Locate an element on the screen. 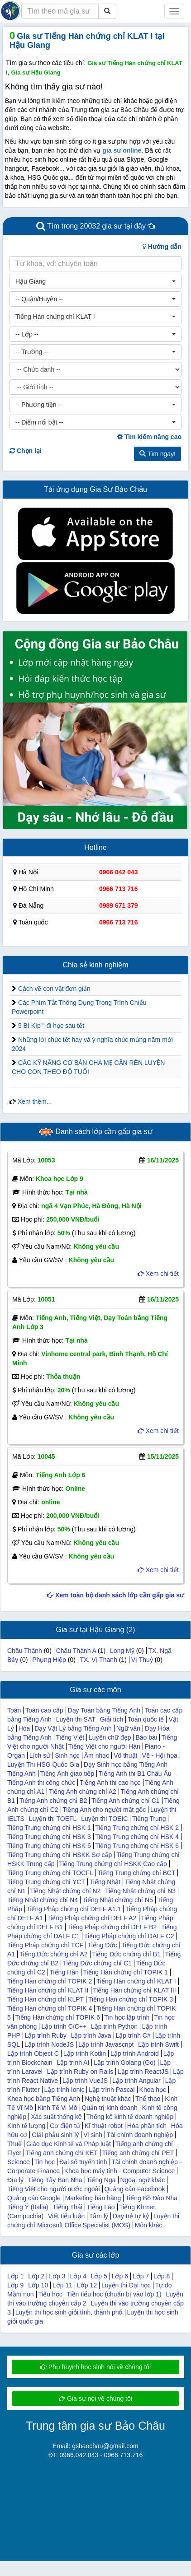  Tiếng Nhật chứng chỉ N5 is located at coordinates (117, 1900).